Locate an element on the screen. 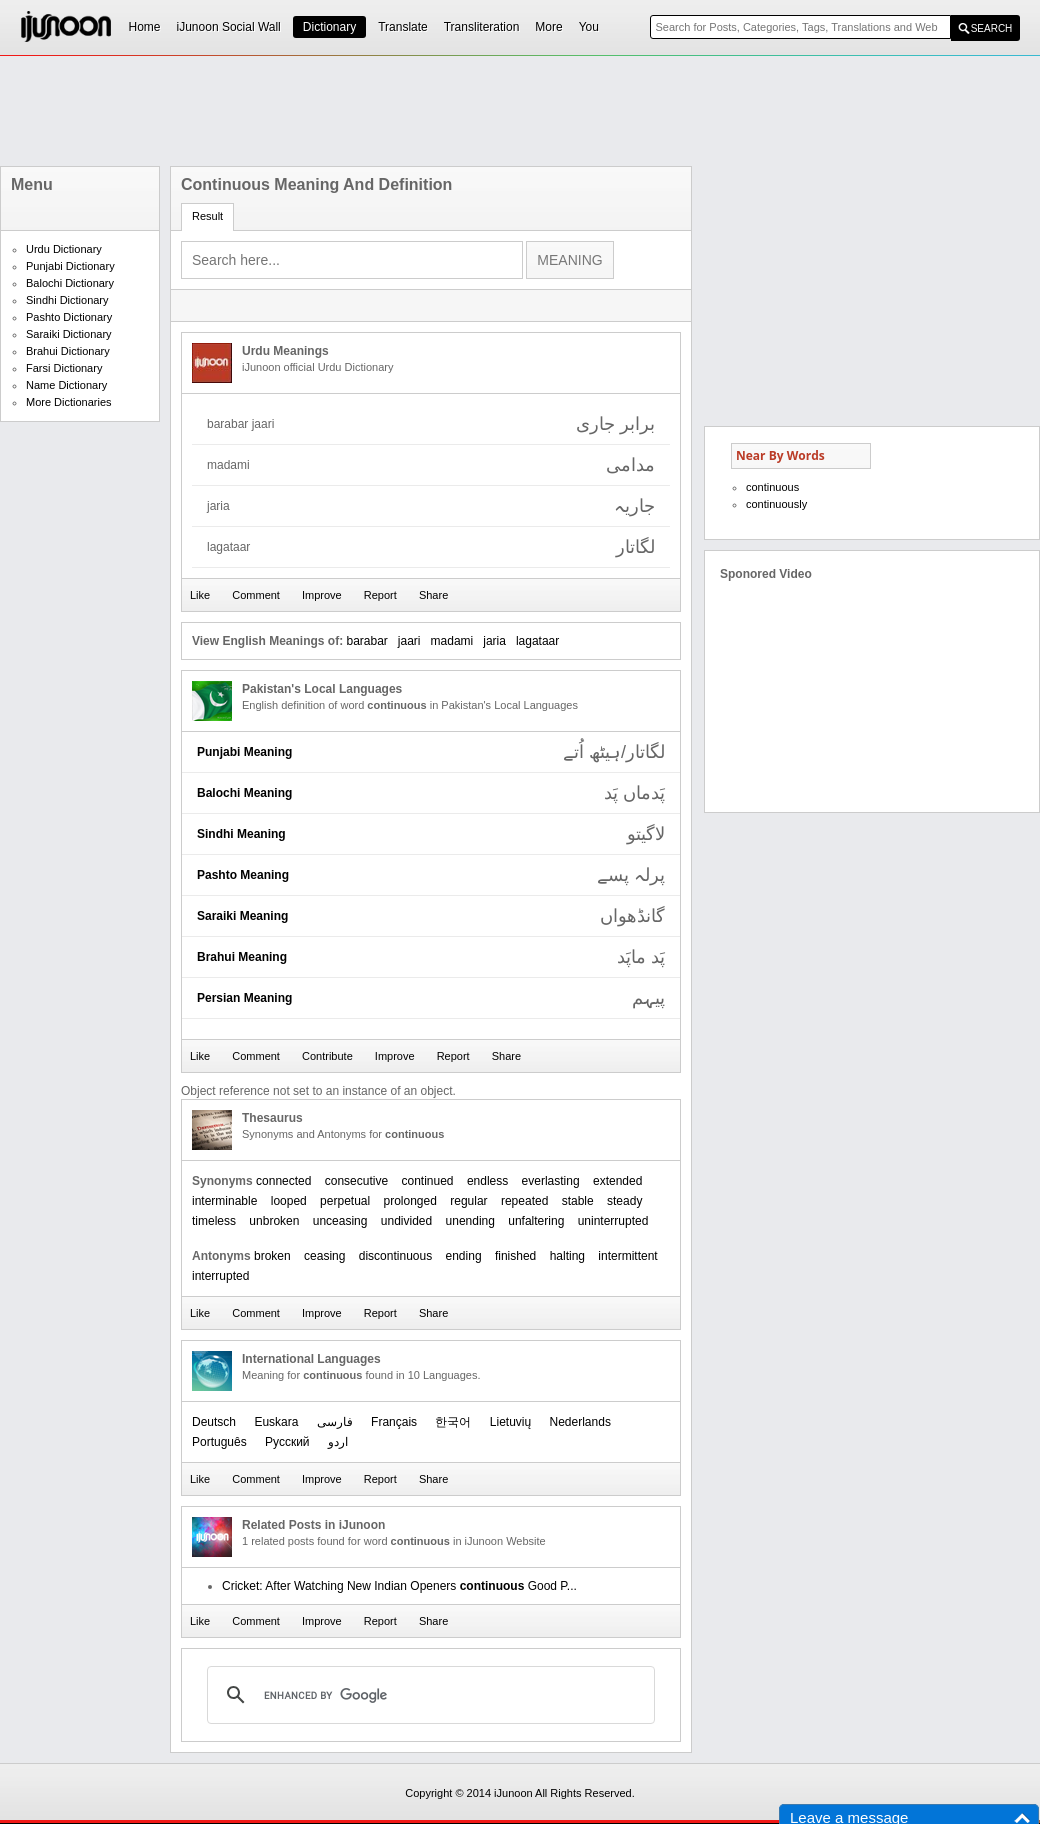 The height and width of the screenshot is (1824, 1040). finished is located at coordinates (515, 1256).